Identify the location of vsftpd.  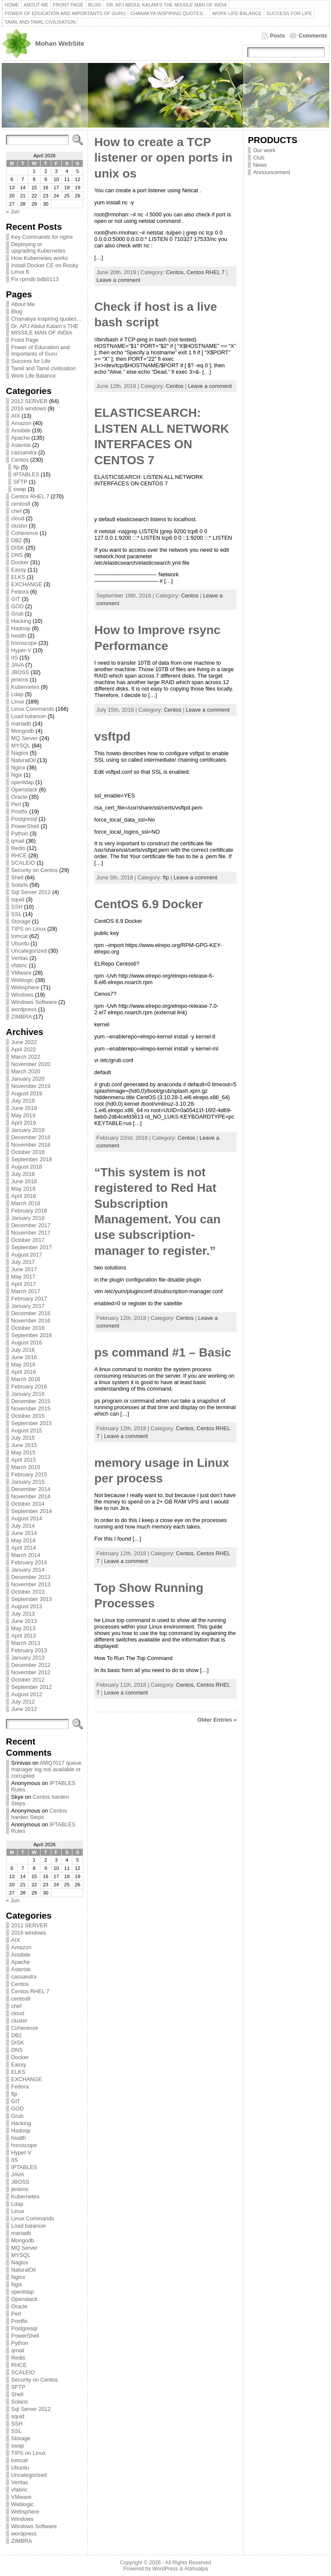
(112, 736).